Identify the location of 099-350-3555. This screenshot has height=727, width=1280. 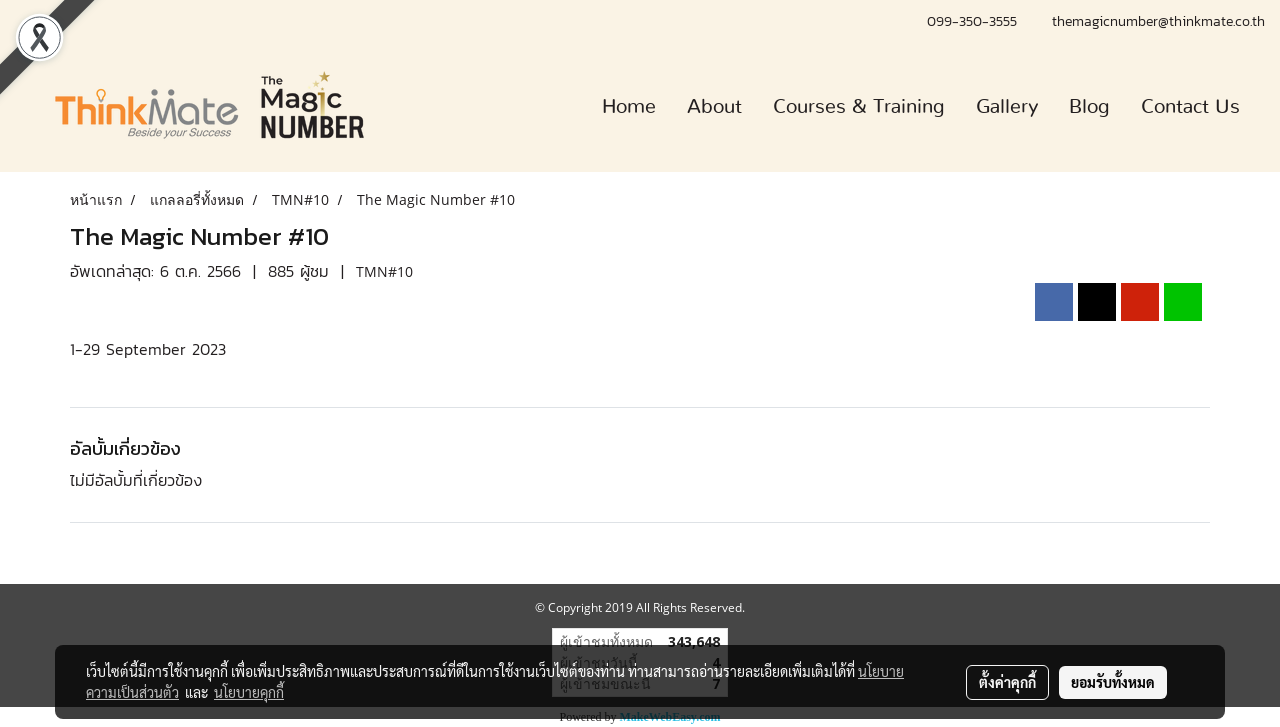
(974, 21).